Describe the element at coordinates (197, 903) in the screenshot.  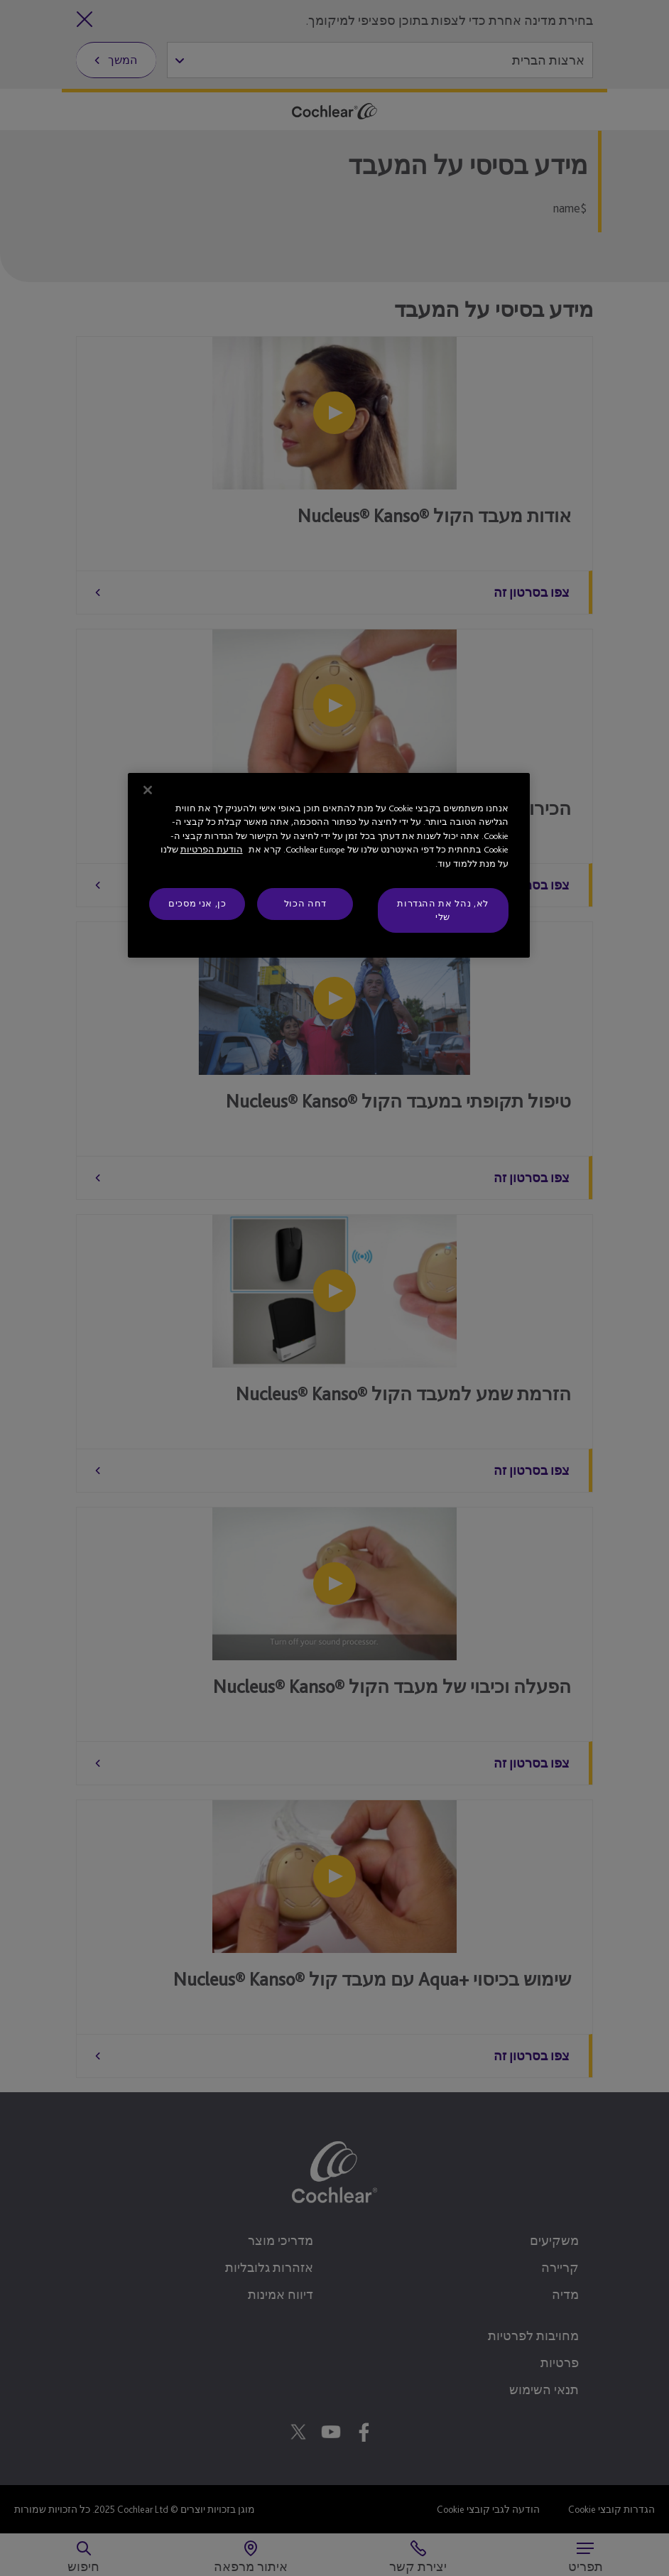
I see `כן, אני מסכים` at that location.